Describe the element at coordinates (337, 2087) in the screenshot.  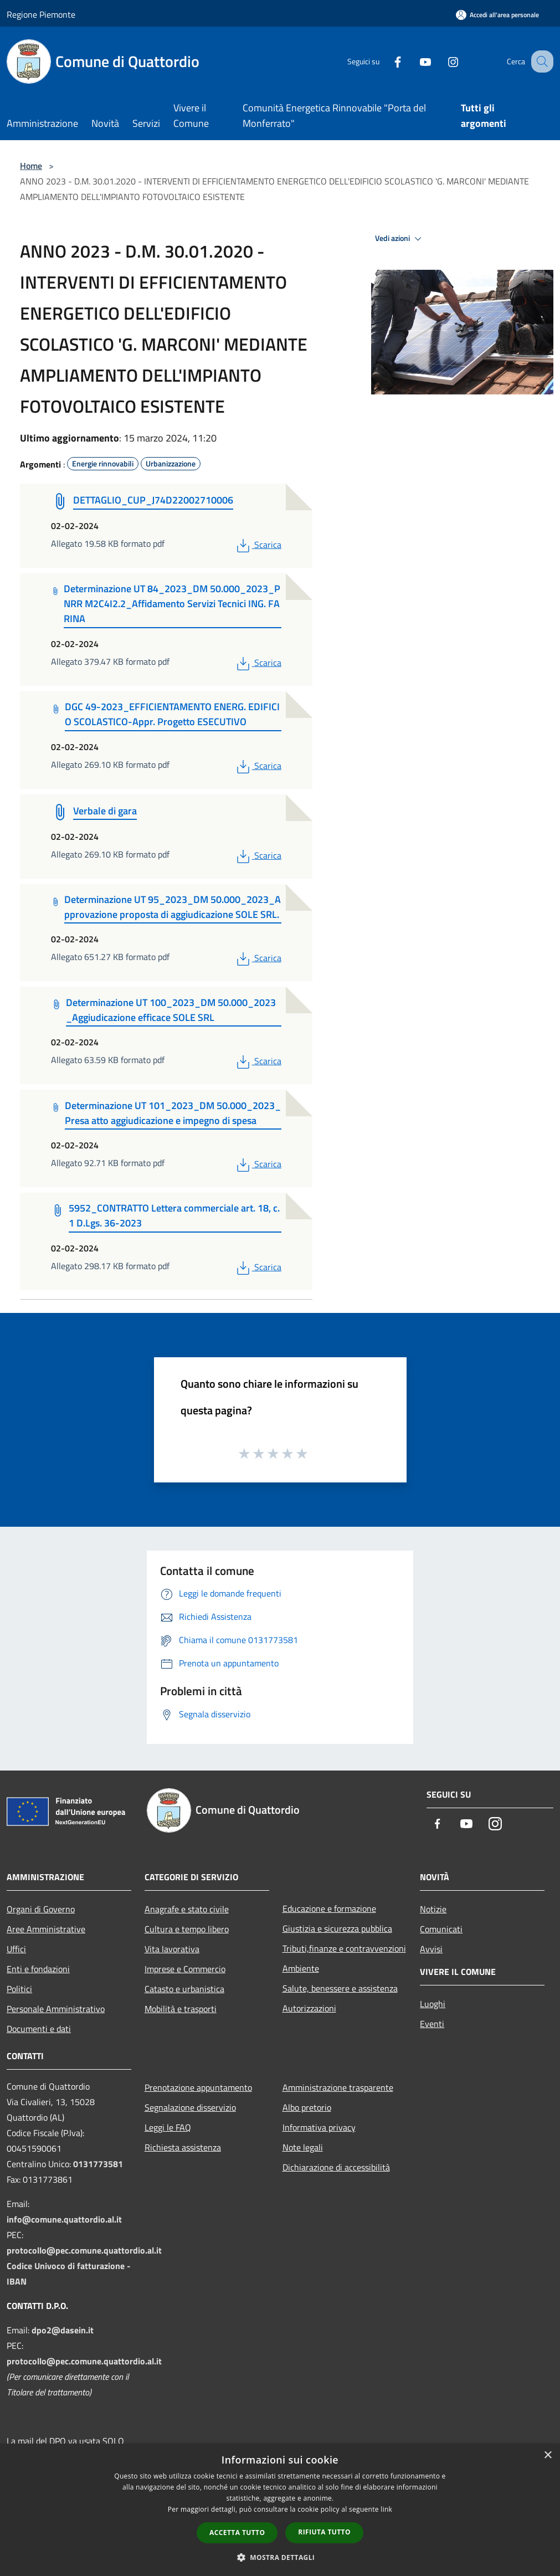
I see `Amministrazione trasparente` at that location.